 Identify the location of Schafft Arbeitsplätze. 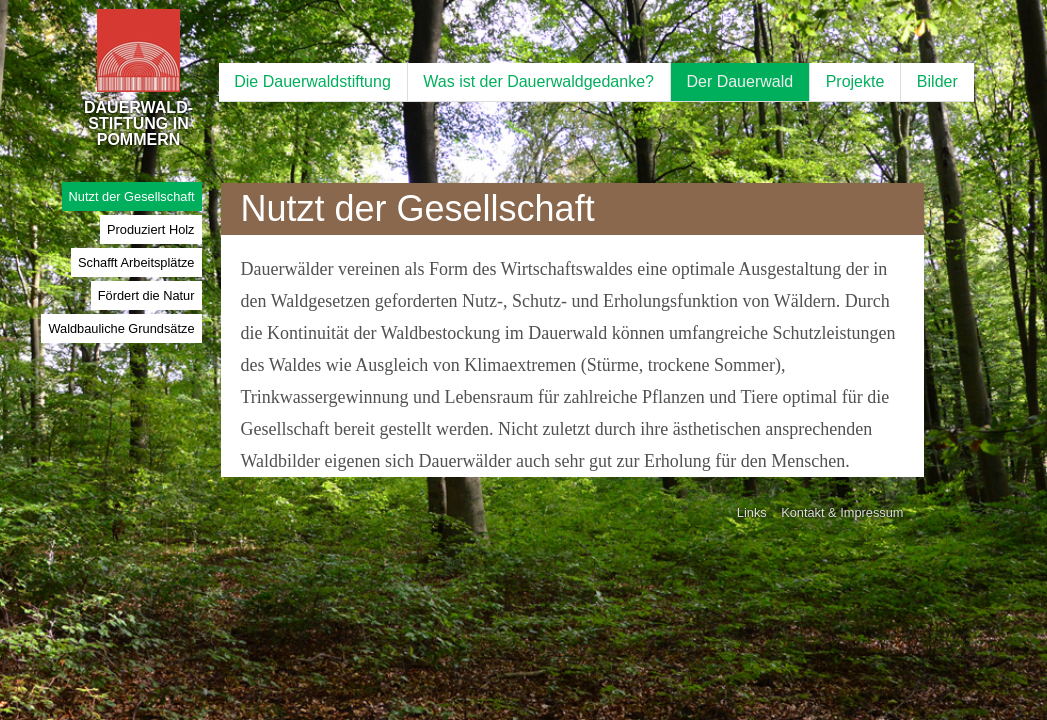
(136, 262).